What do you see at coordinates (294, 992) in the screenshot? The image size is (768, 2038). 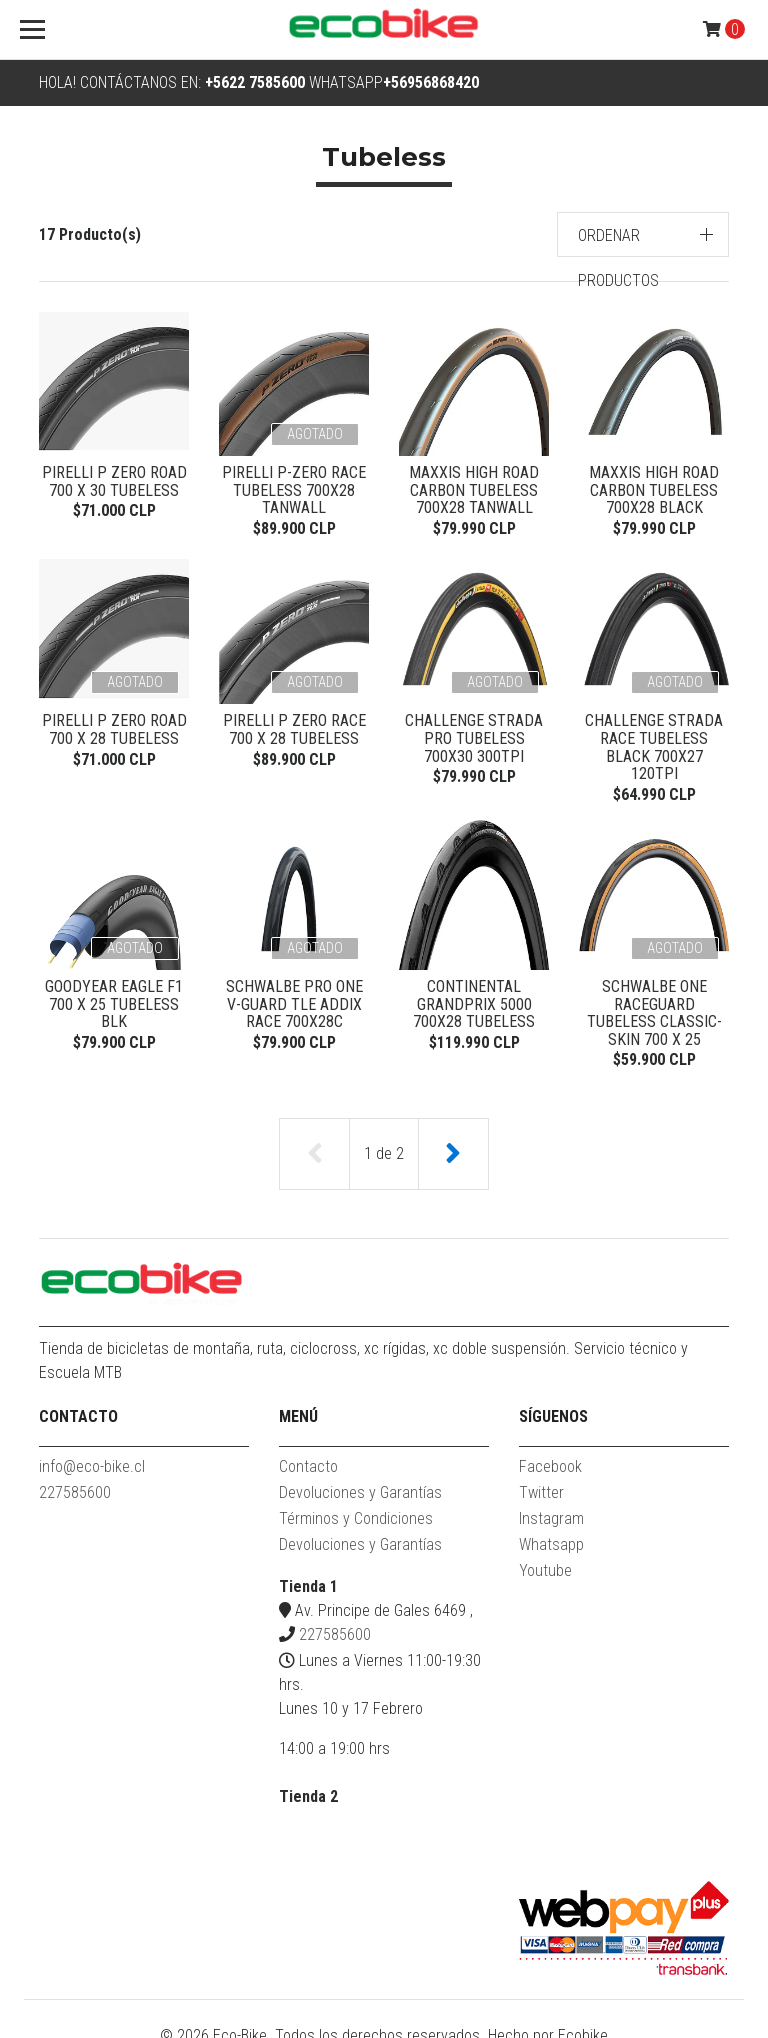 I see `Schwalbe PRO ONE V-Guard TLE ADDIX Race 700x28c` at bounding box center [294, 992].